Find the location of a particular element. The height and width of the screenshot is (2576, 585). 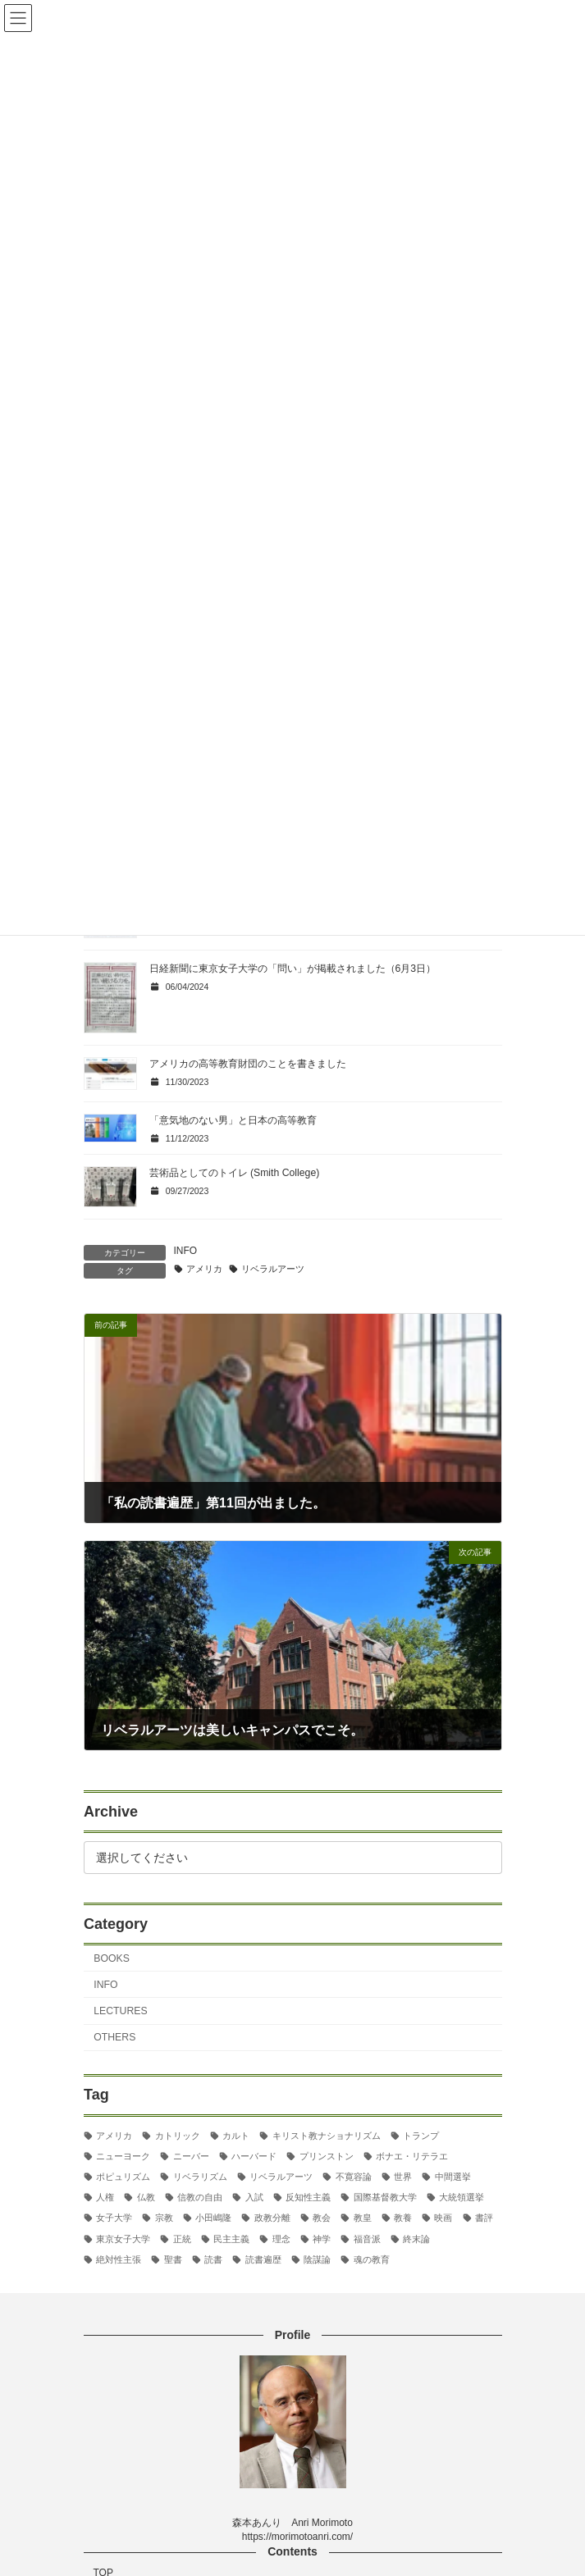

神学 [神学 (5個の項目)] is located at coordinates (322, 2239).